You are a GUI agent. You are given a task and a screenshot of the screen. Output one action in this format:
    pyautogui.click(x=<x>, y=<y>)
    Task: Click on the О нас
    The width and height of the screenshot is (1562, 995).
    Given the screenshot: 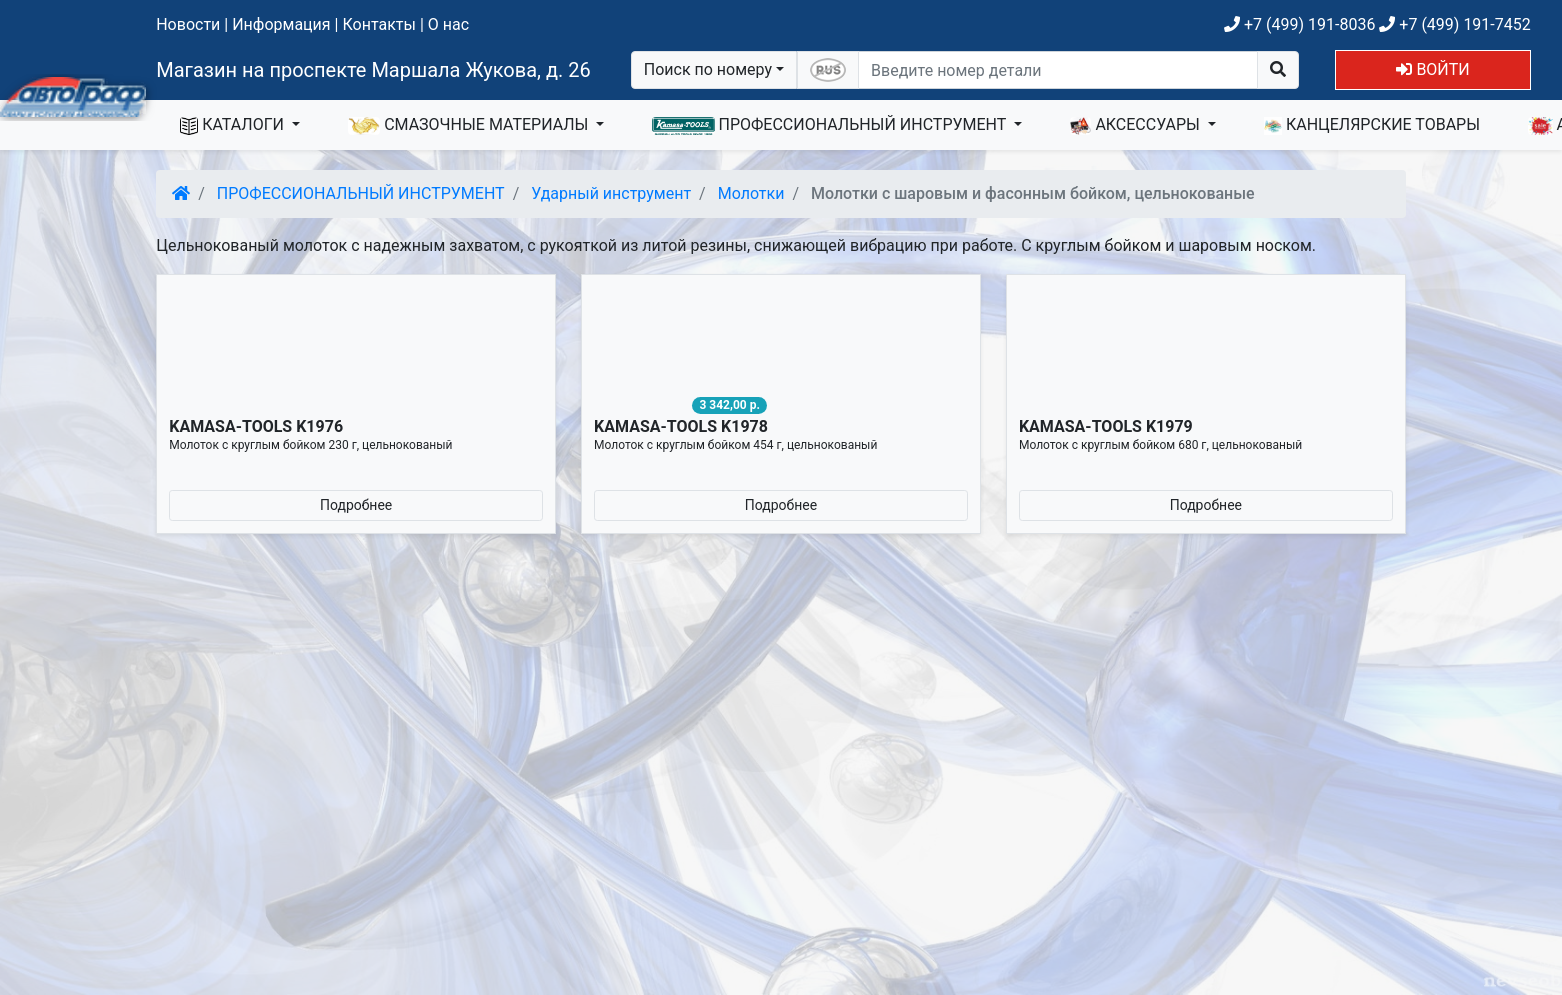 What is the action you would take?
    pyautogui.click(x=448, y=24)
    